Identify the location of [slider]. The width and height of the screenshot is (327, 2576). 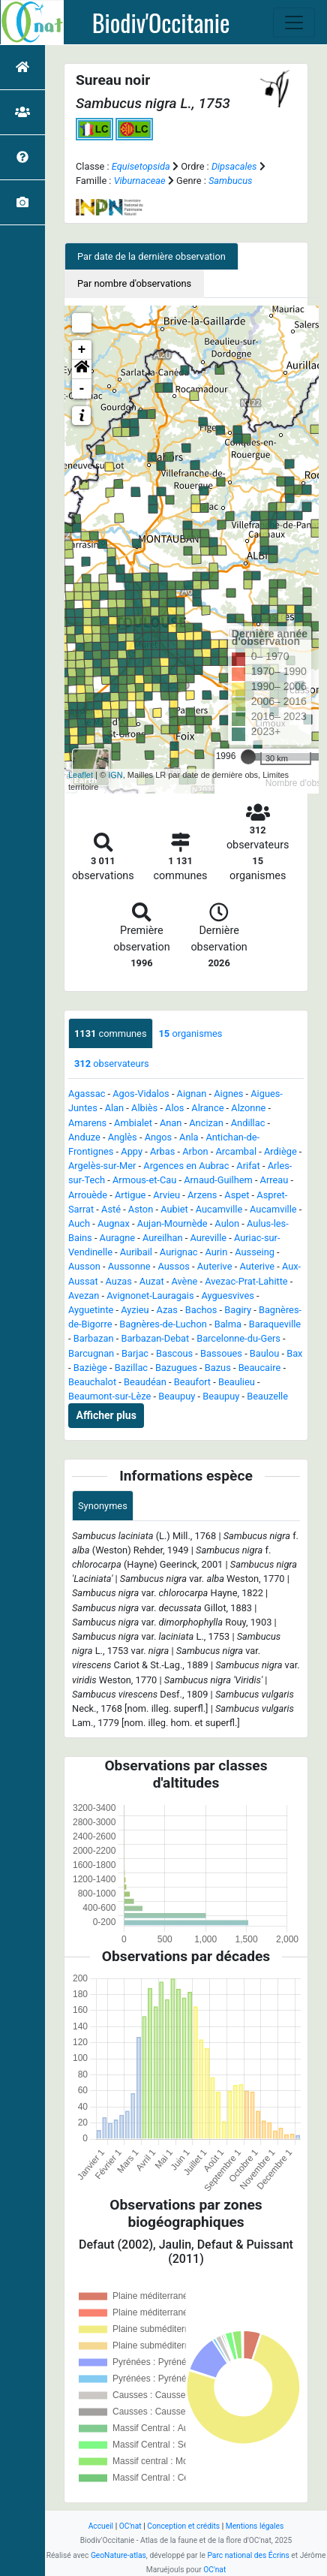
(248, 756).